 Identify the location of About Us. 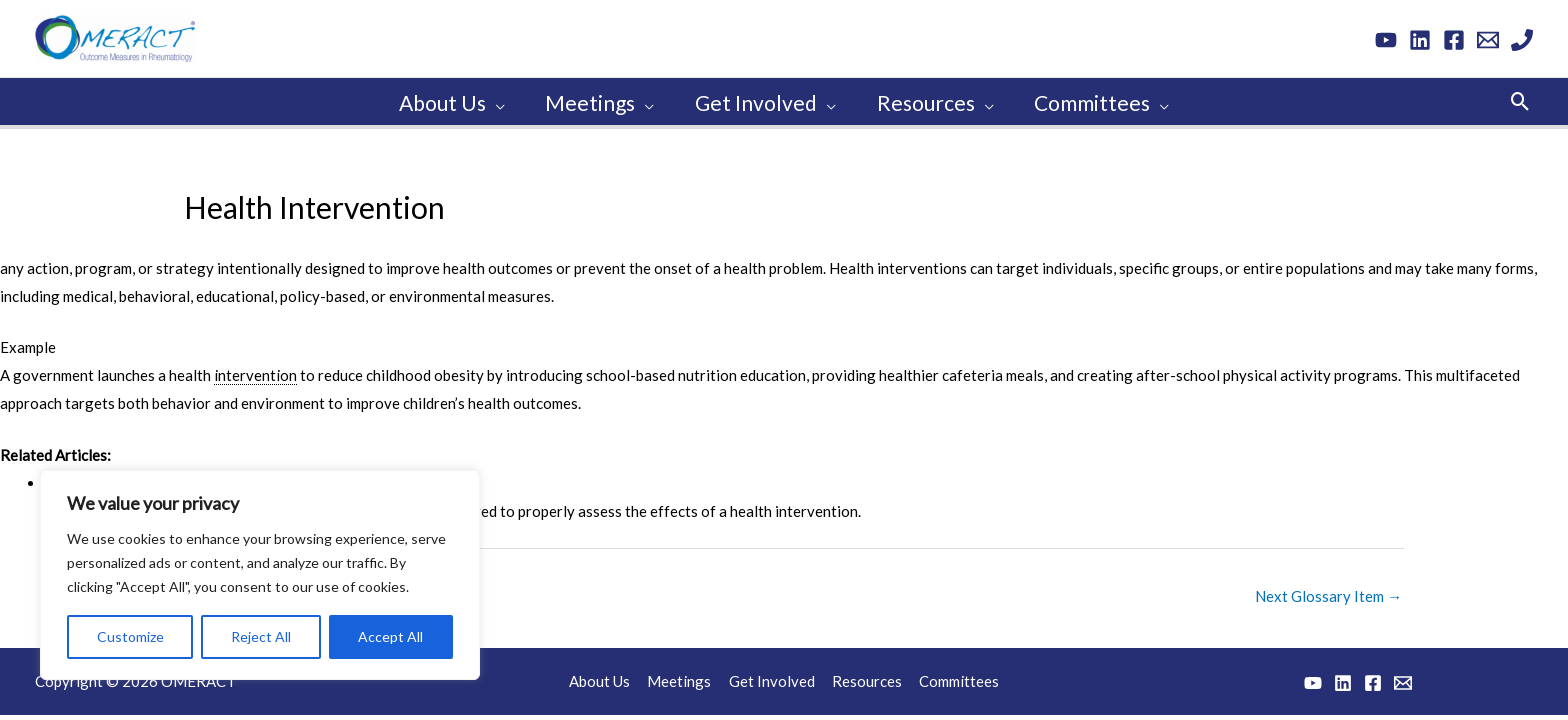
(604, 678).